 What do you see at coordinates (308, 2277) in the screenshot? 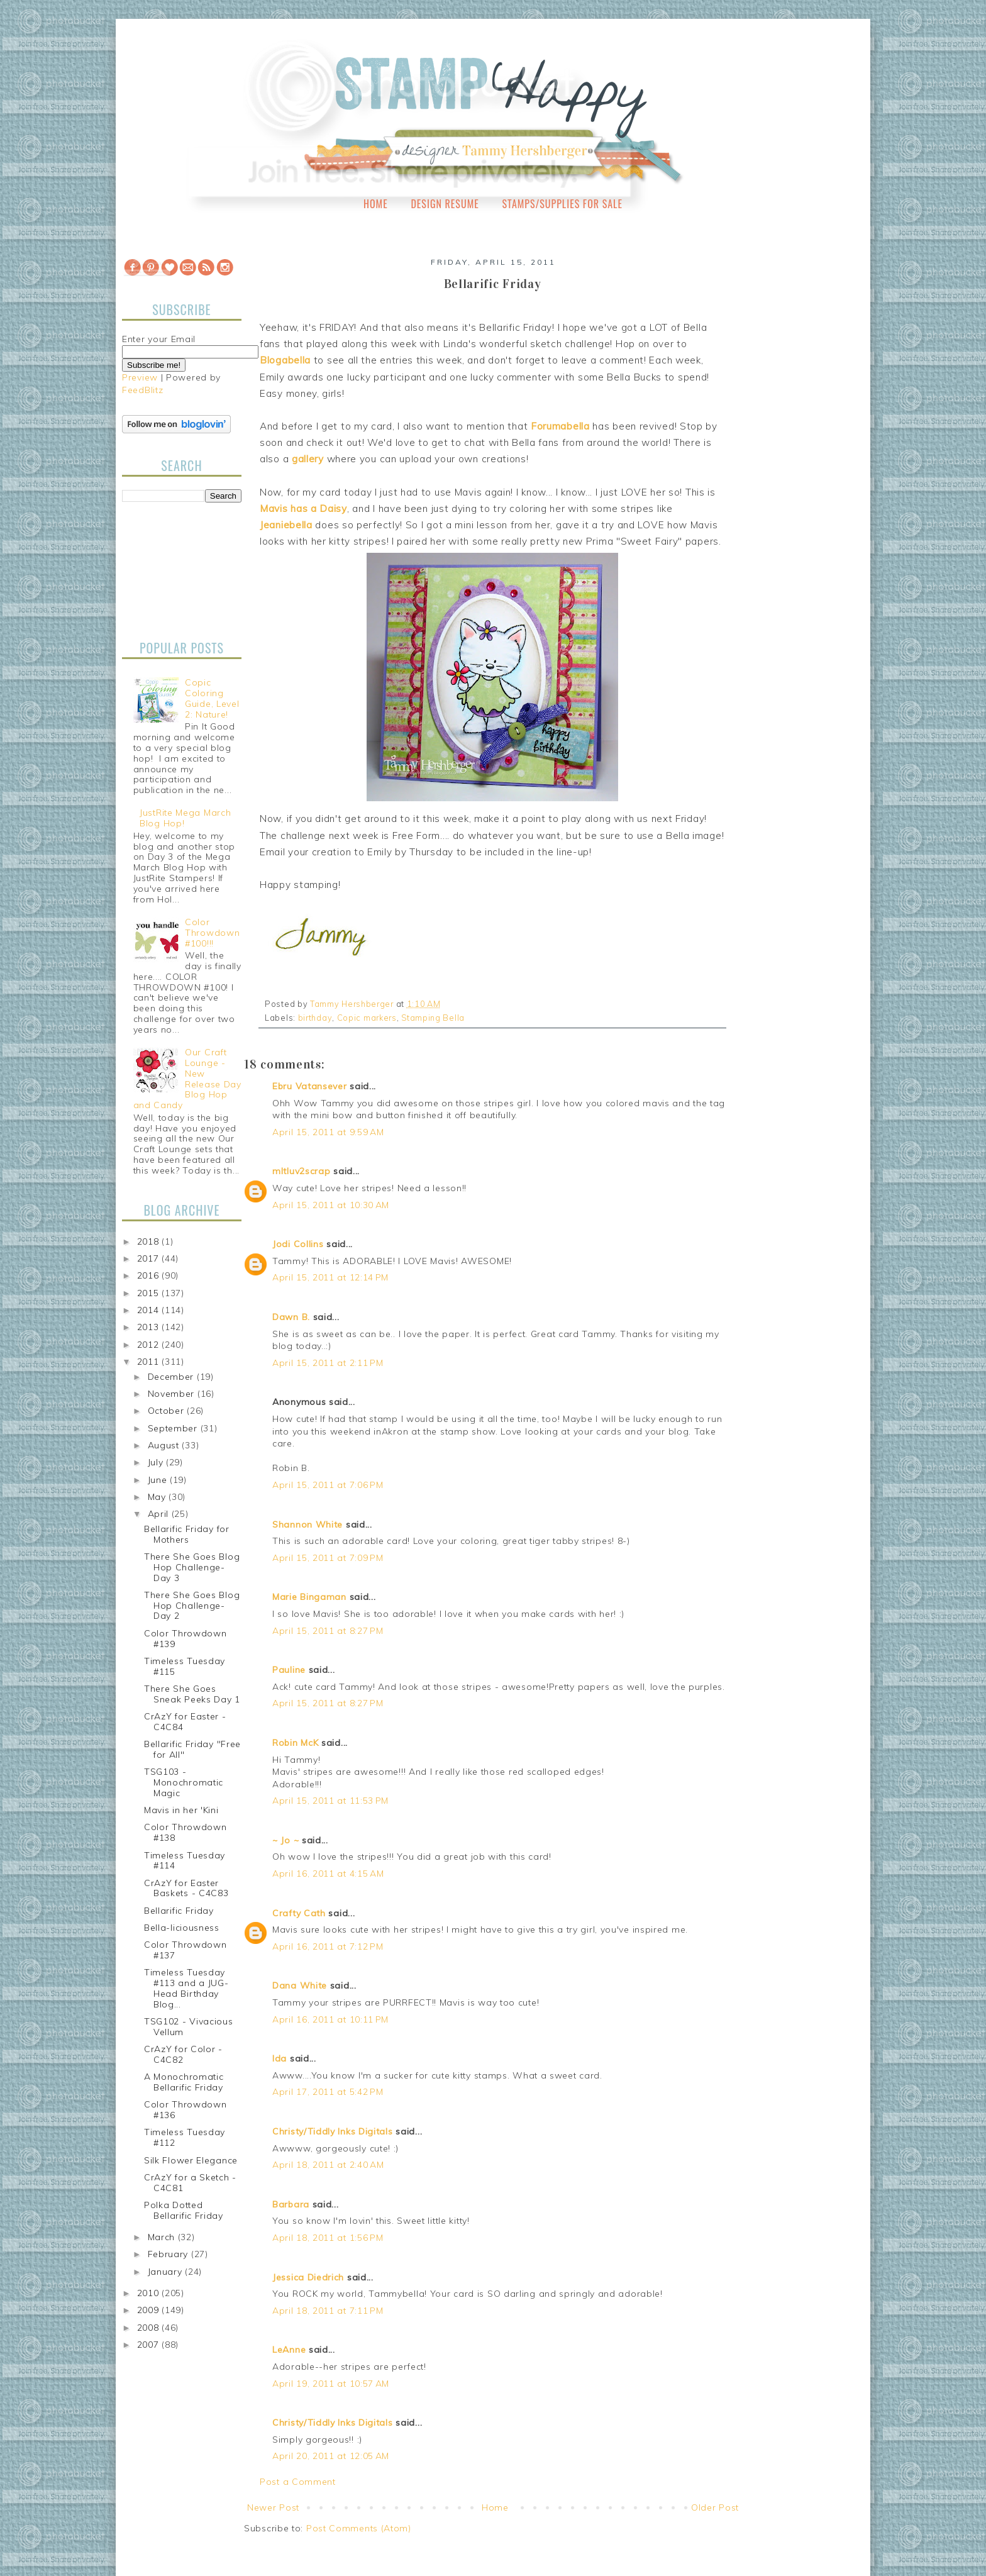
I see `Jessica Diedrich` at bounding box center [308, 2277].